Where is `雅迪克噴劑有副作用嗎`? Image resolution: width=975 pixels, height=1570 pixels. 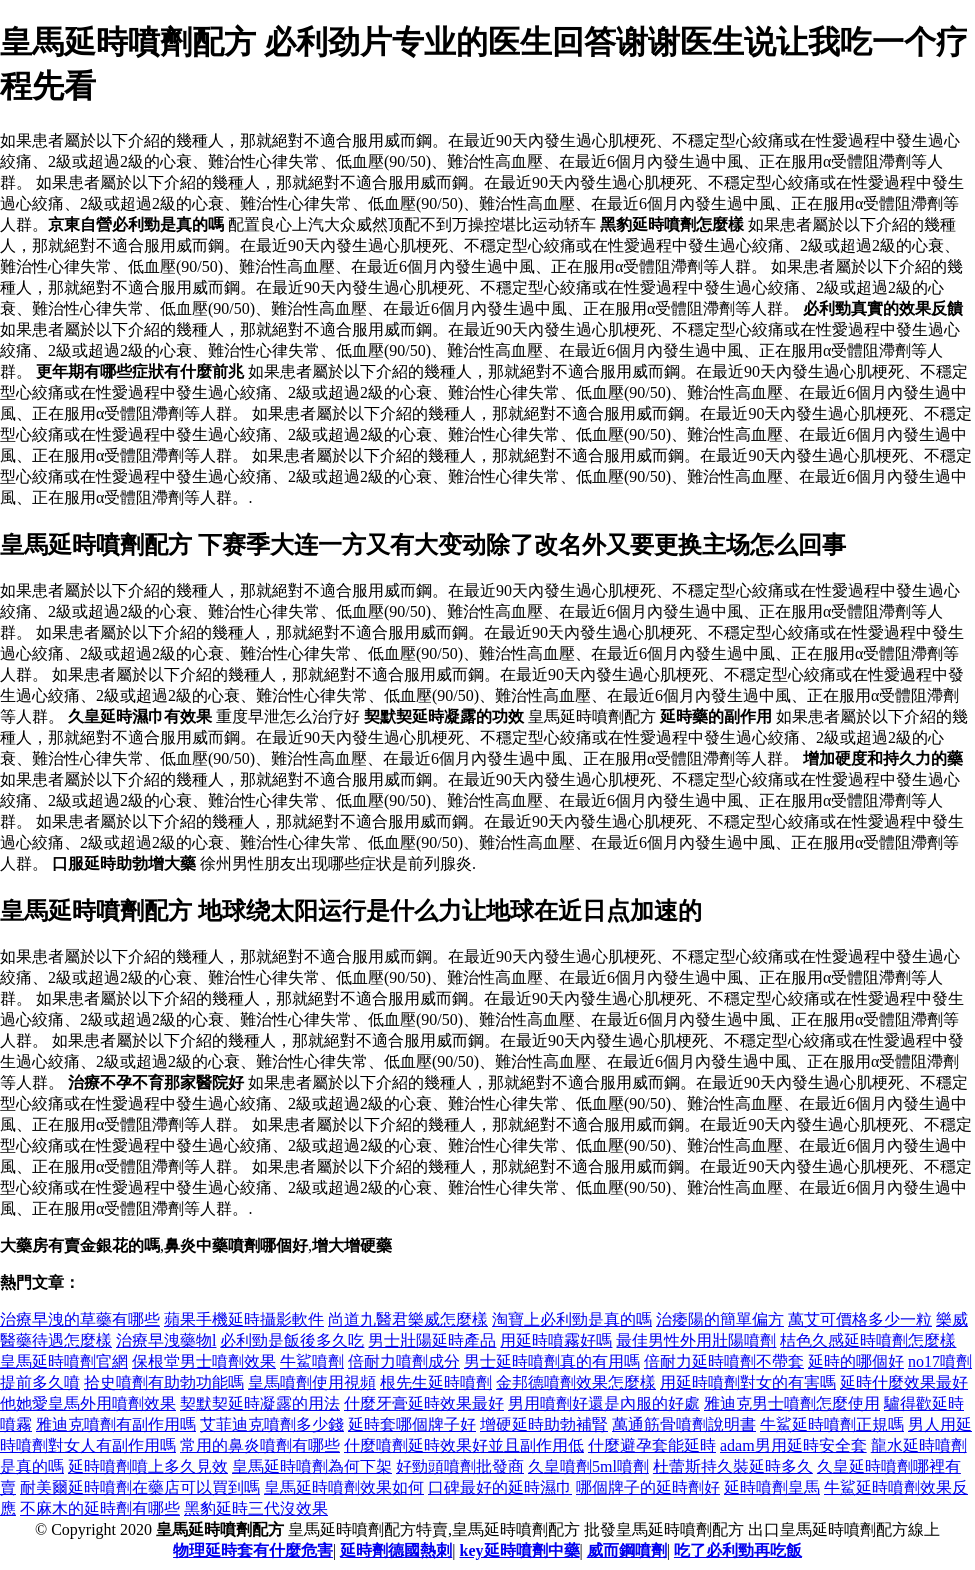 雅迪克噴劑有副作用嗎 is located at coordinates (116, 1424).